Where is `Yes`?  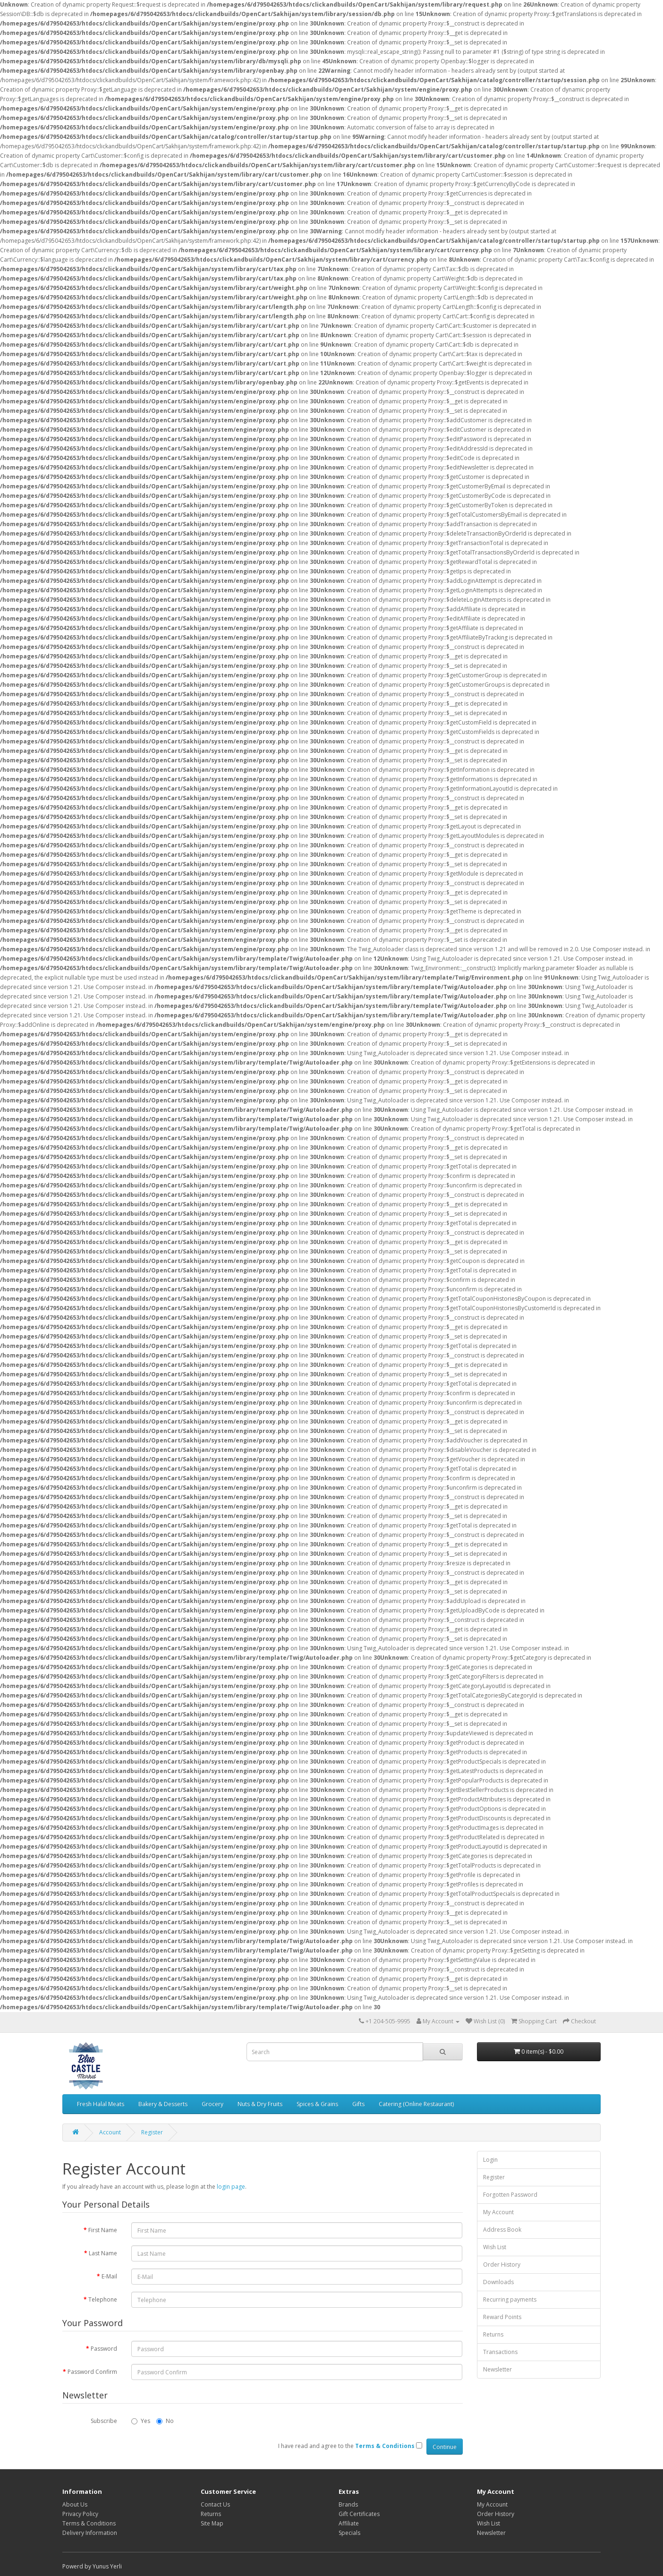
Yes is located at coordinates (140, 2421).